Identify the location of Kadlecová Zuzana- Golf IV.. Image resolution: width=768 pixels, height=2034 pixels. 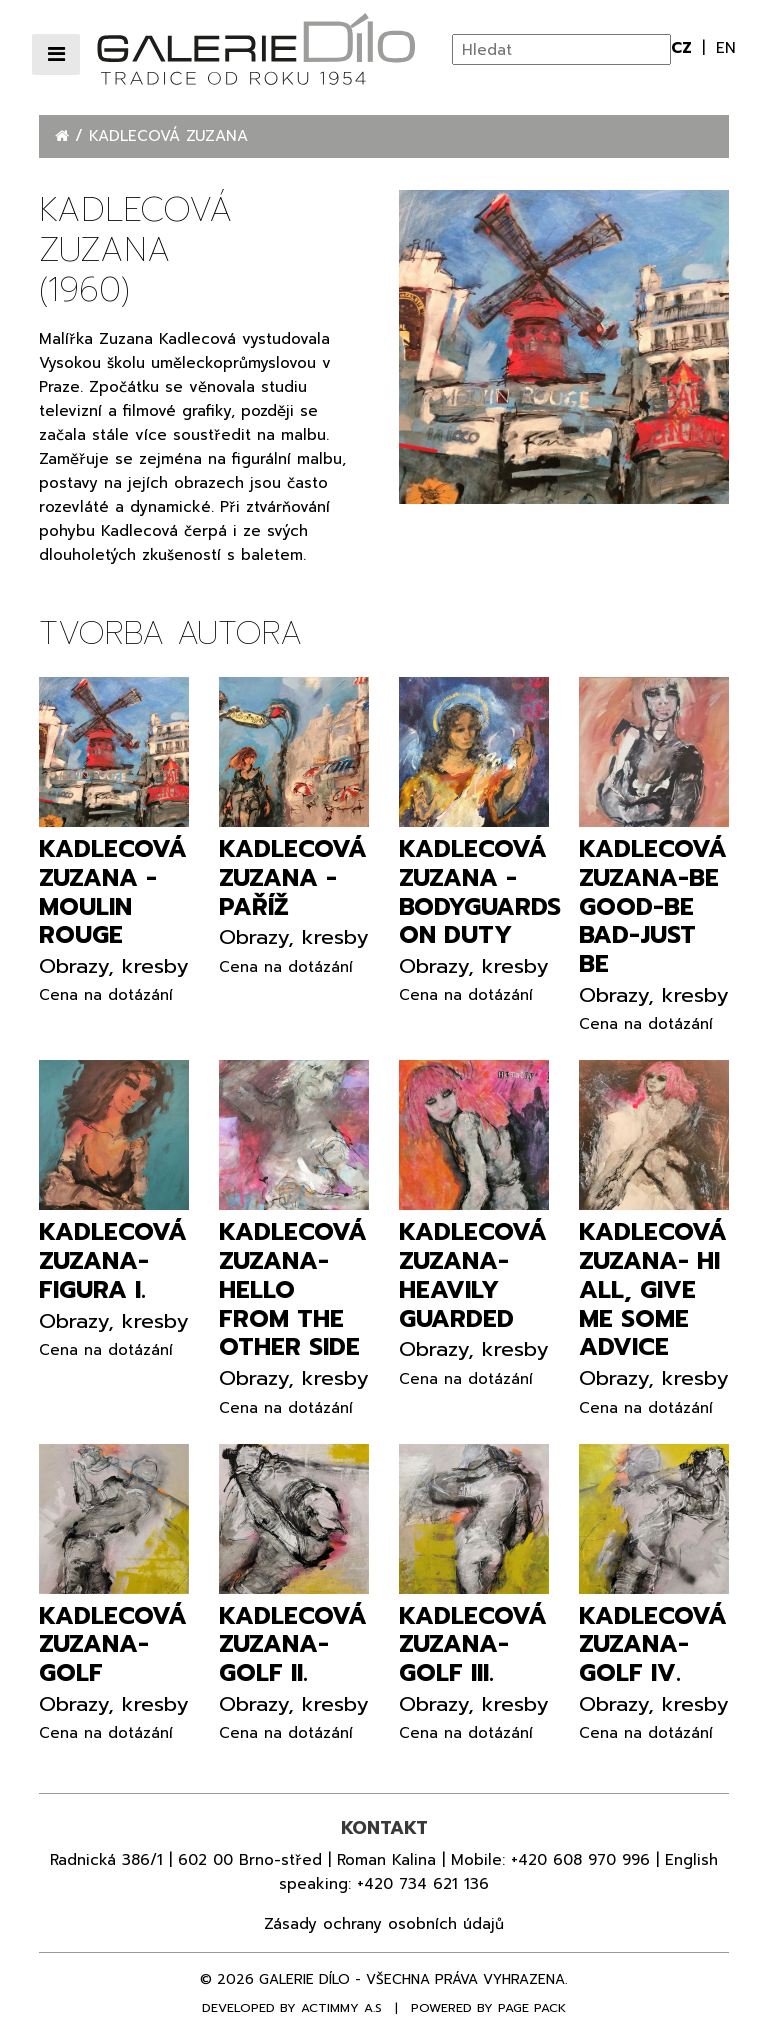
(653, 1645).